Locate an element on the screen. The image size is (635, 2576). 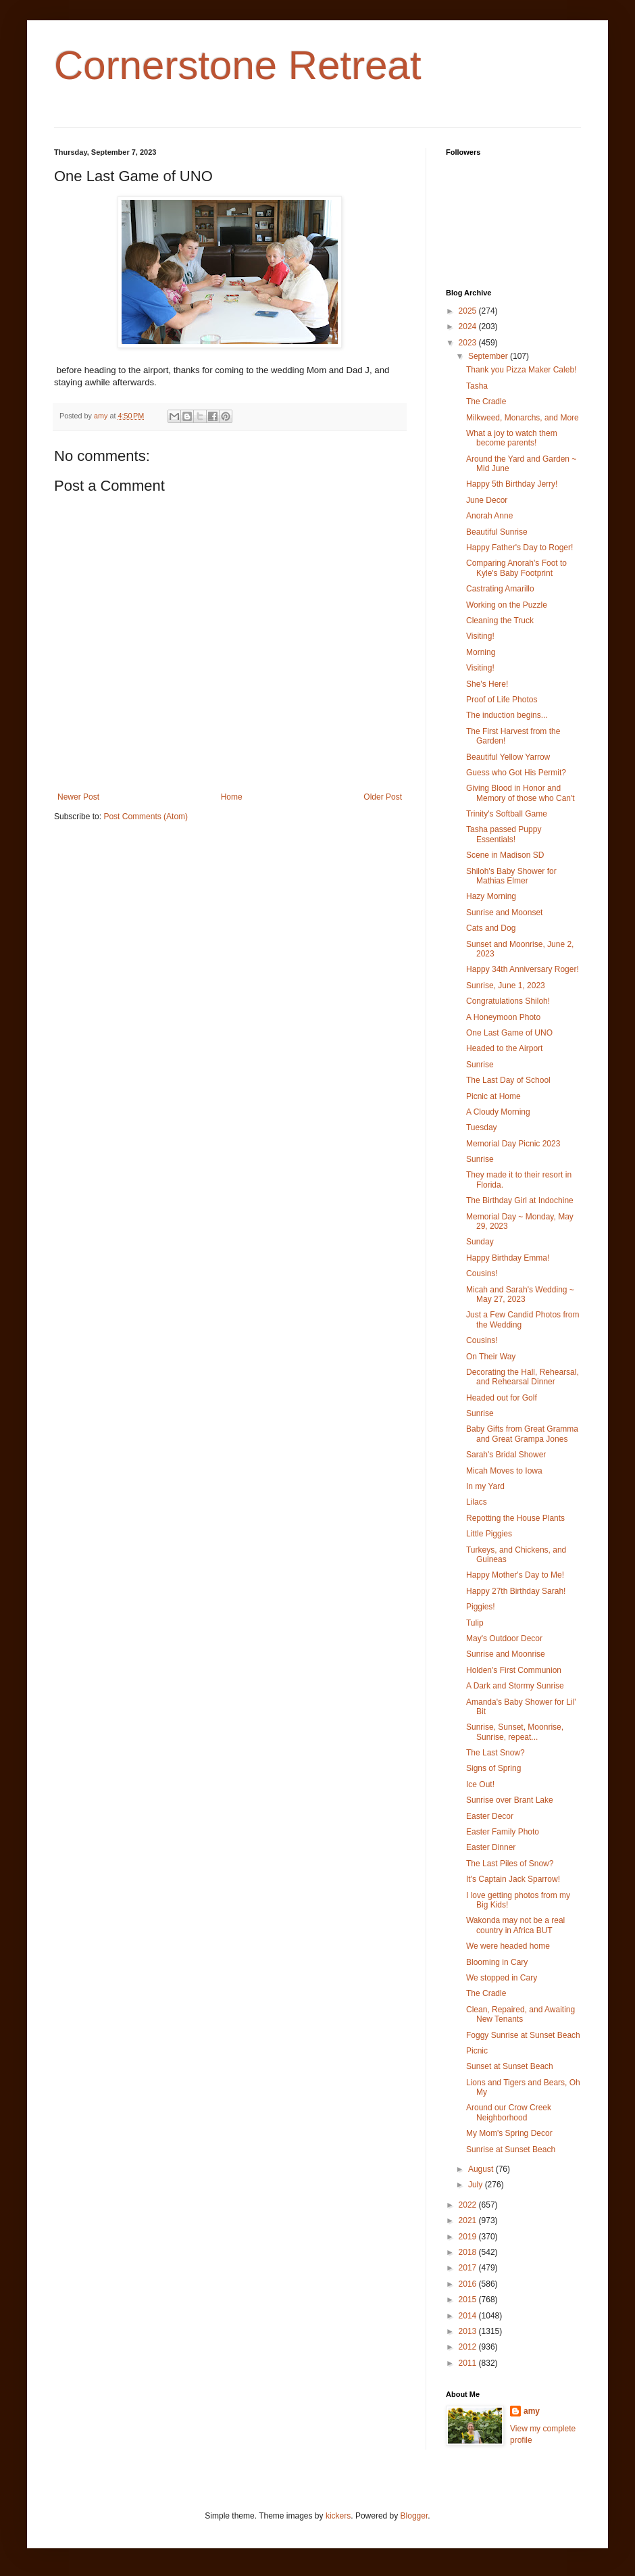
Sunrise, June 1, 2023 is located at coordinates (505, 985).